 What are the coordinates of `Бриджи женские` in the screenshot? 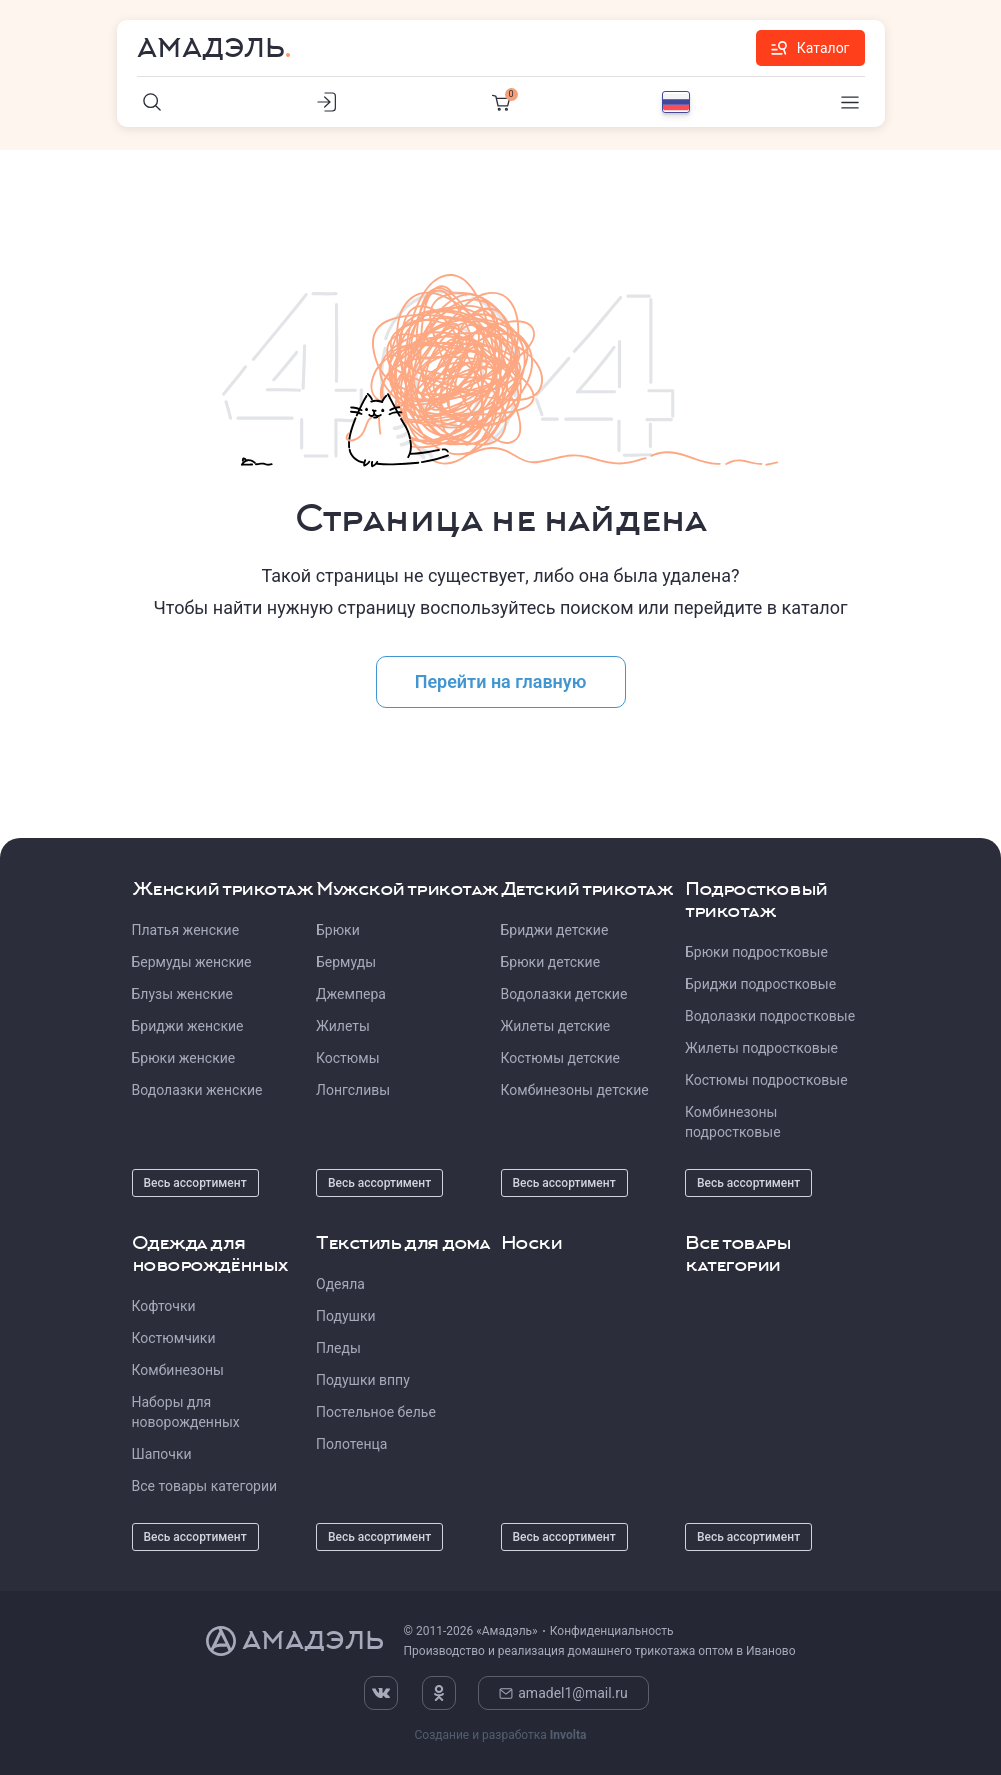 It's located at (188, 1026).